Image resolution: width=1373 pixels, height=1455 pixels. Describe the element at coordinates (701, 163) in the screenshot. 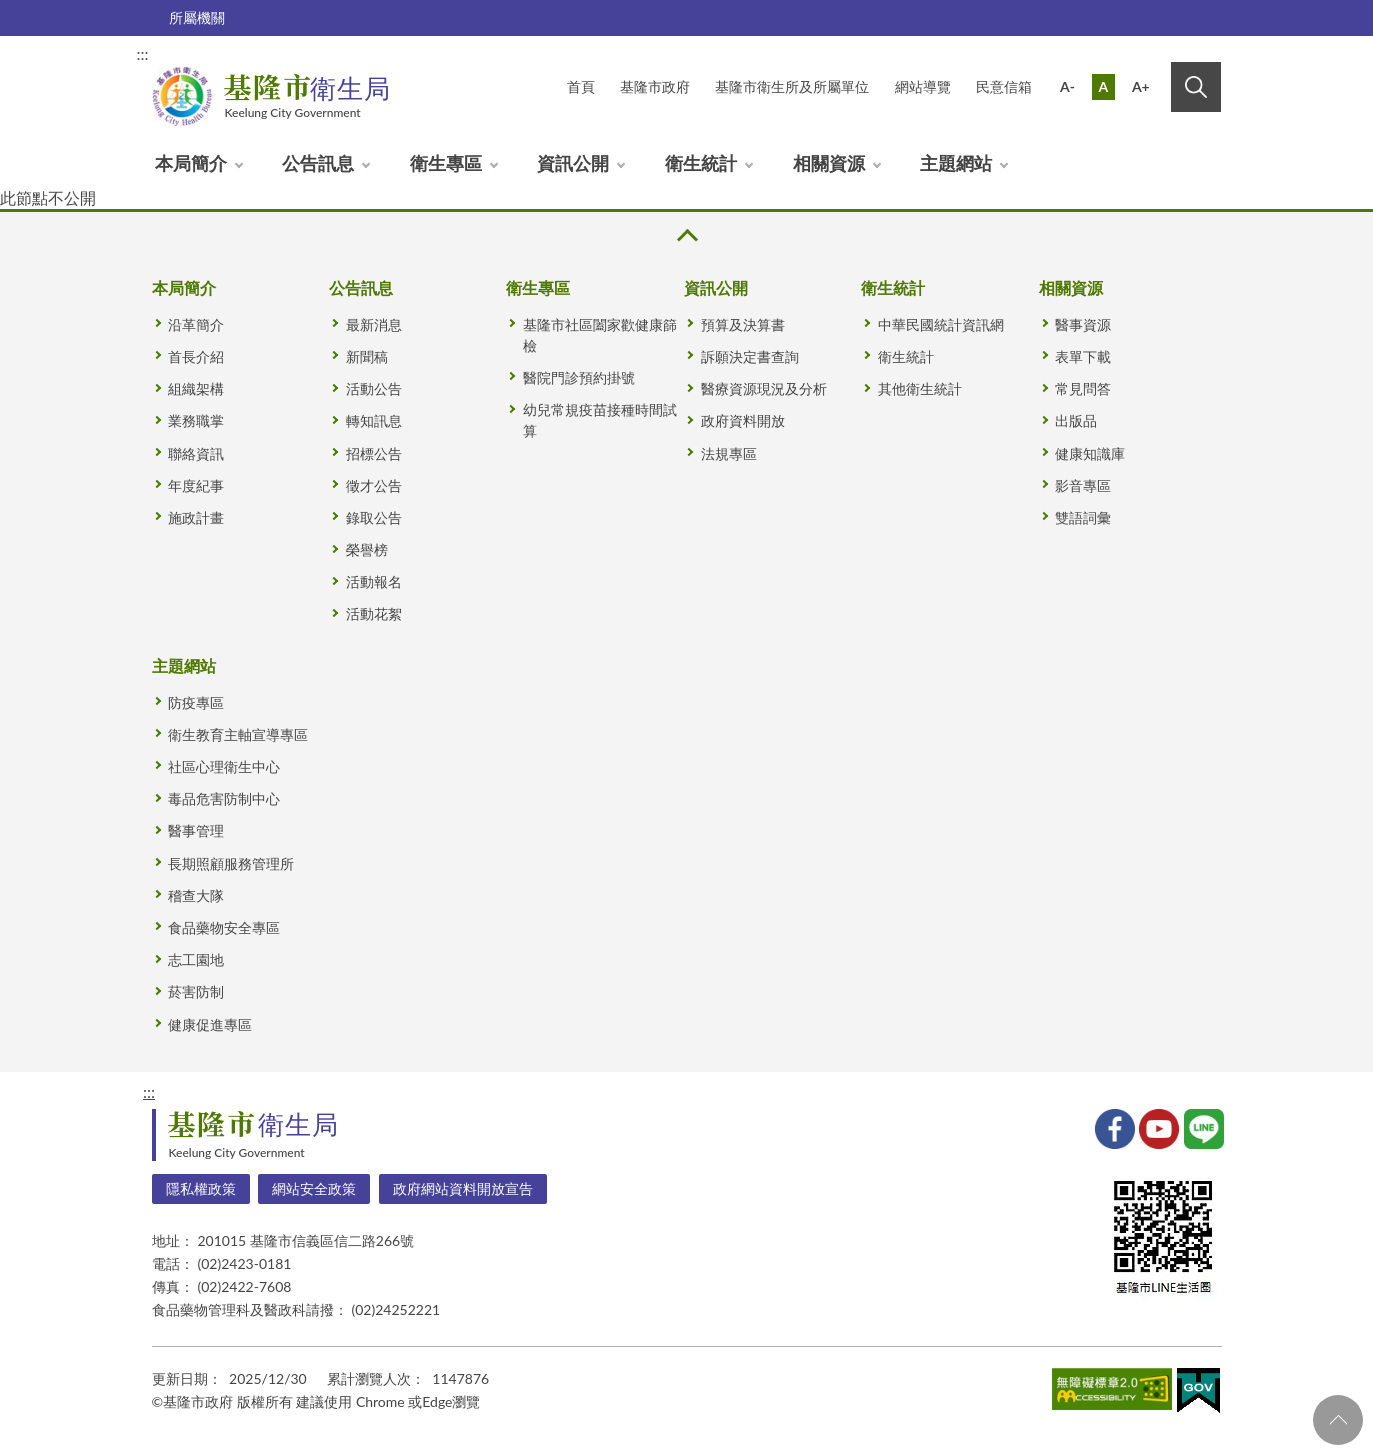

I see `衛生統計` at that location.